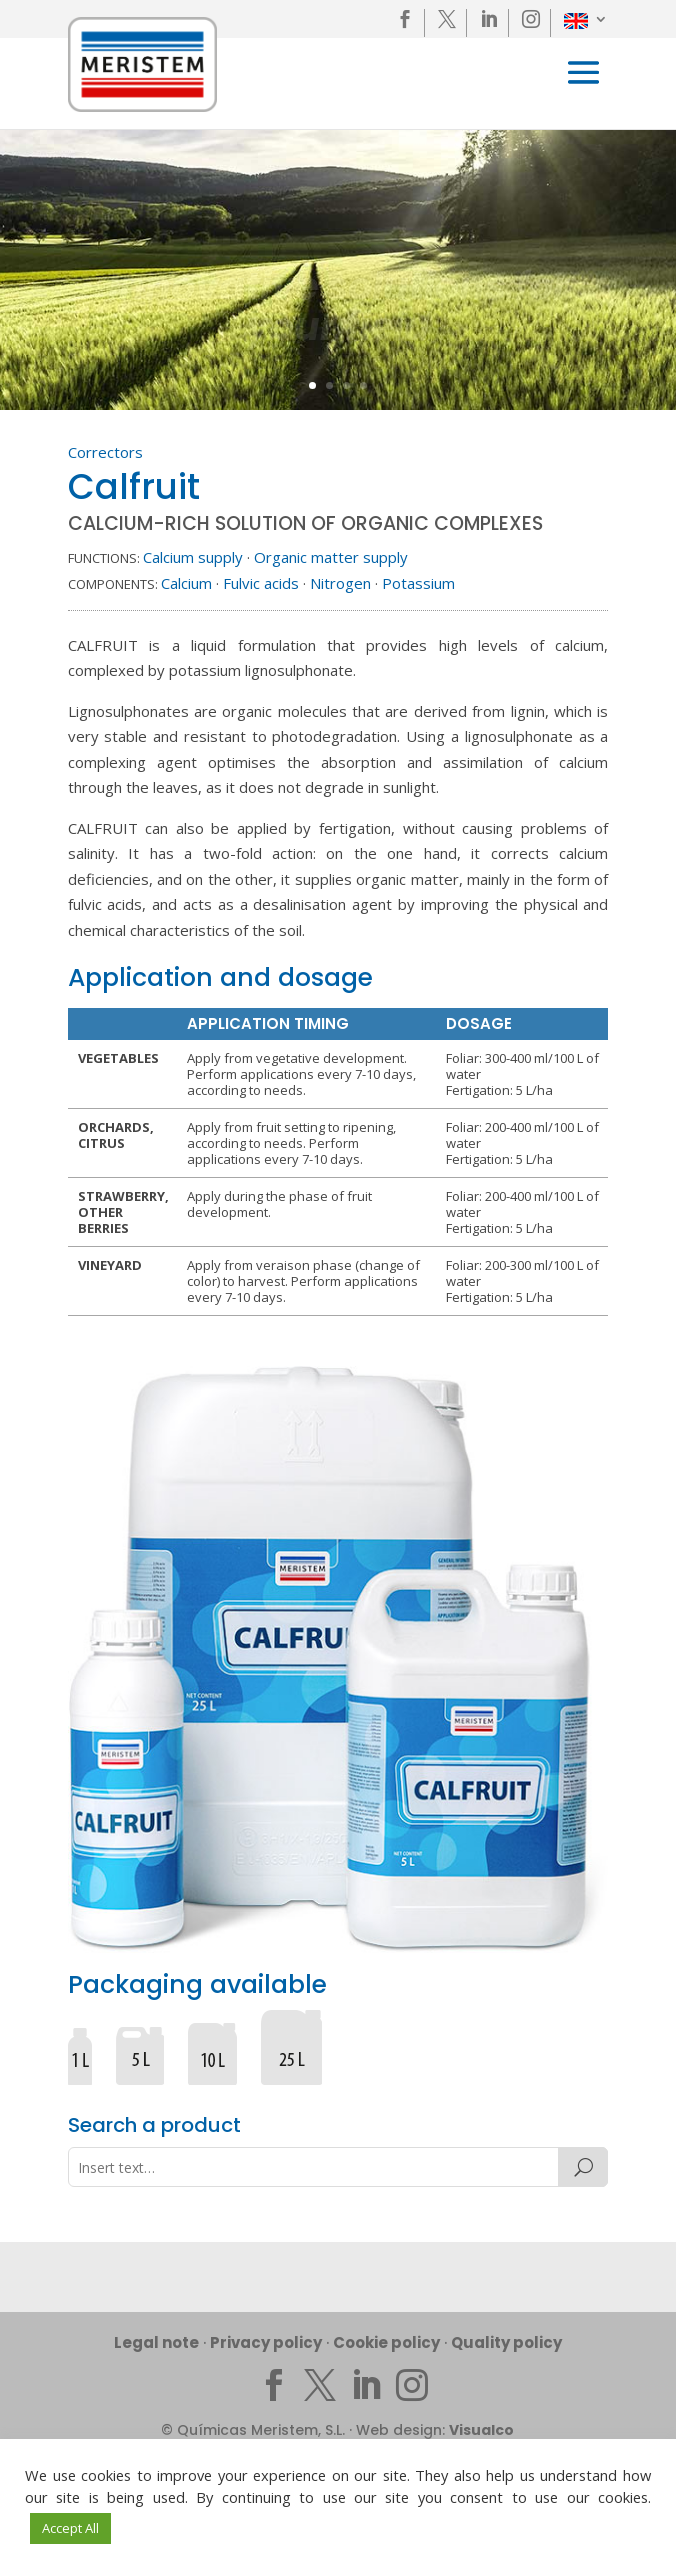  Describe the element at coordinates (481, 2430) in the screenshot. I see `Visualco` at that location.